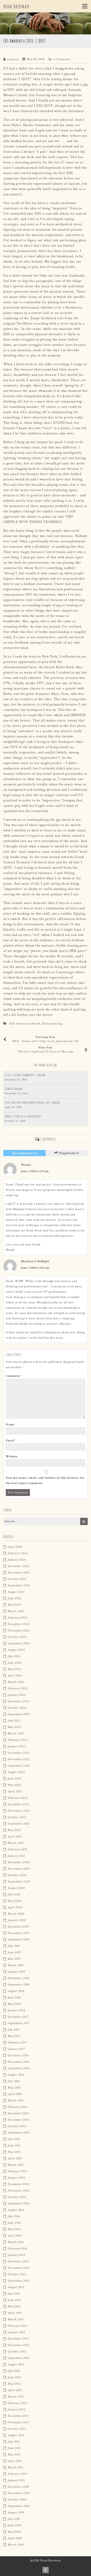  What do you see at coordinates (18, 1688) in the screenshot?
I see `February 2024` at bounding box center [18, 1688].